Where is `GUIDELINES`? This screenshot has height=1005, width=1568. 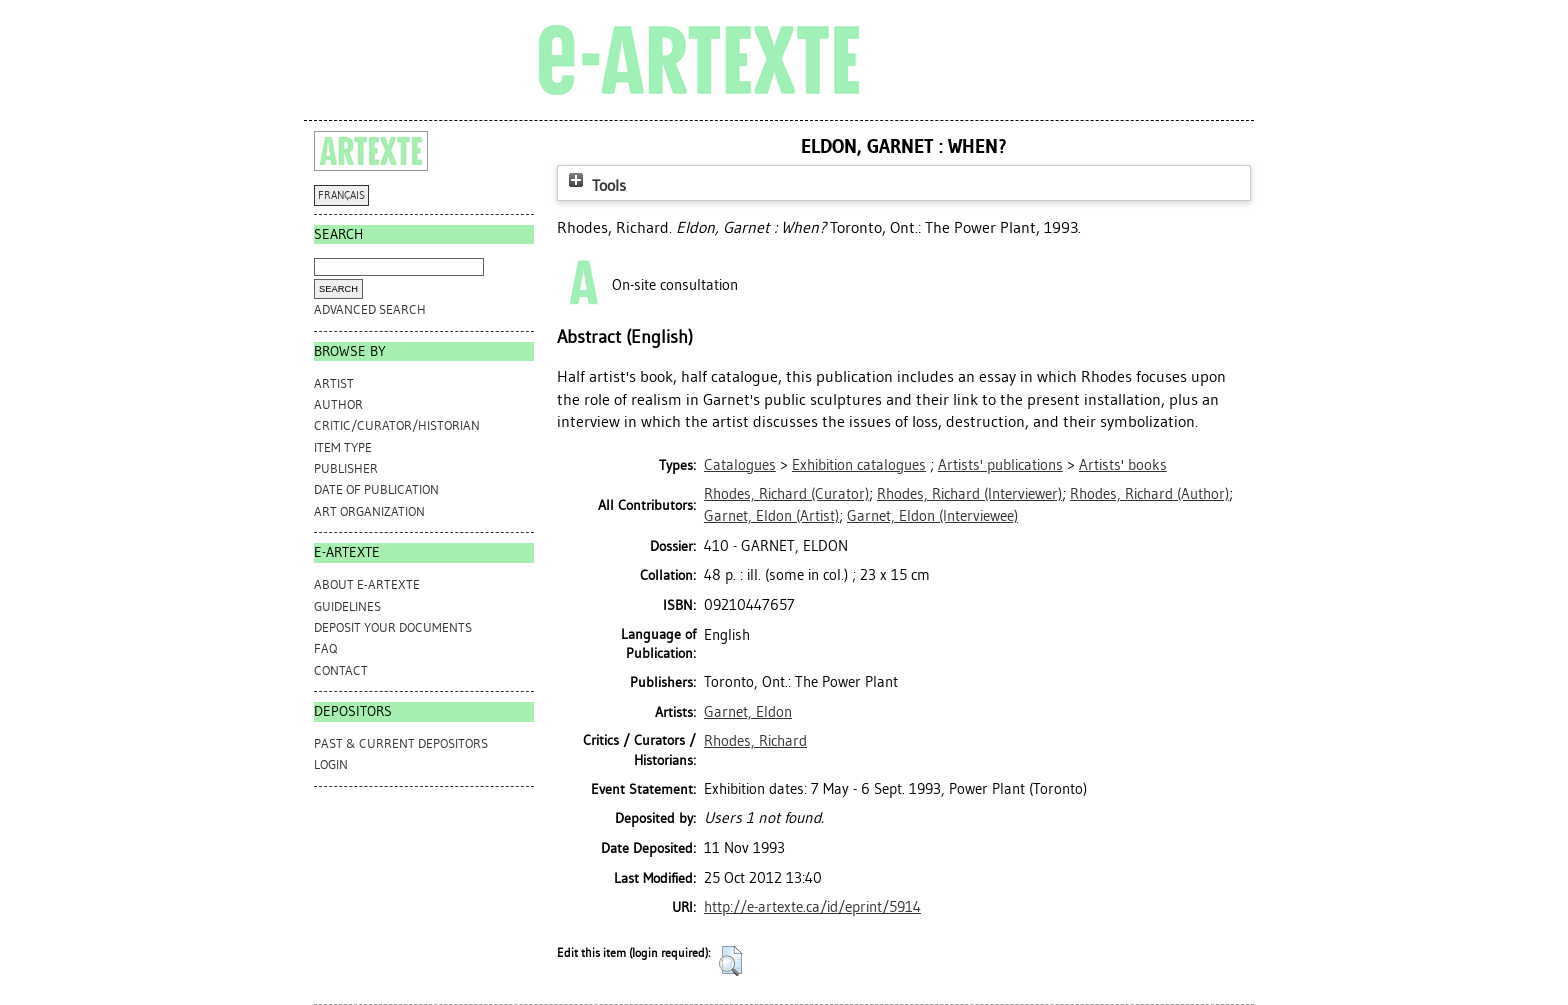
GUIDELINES is located at coordinates (347, 606).